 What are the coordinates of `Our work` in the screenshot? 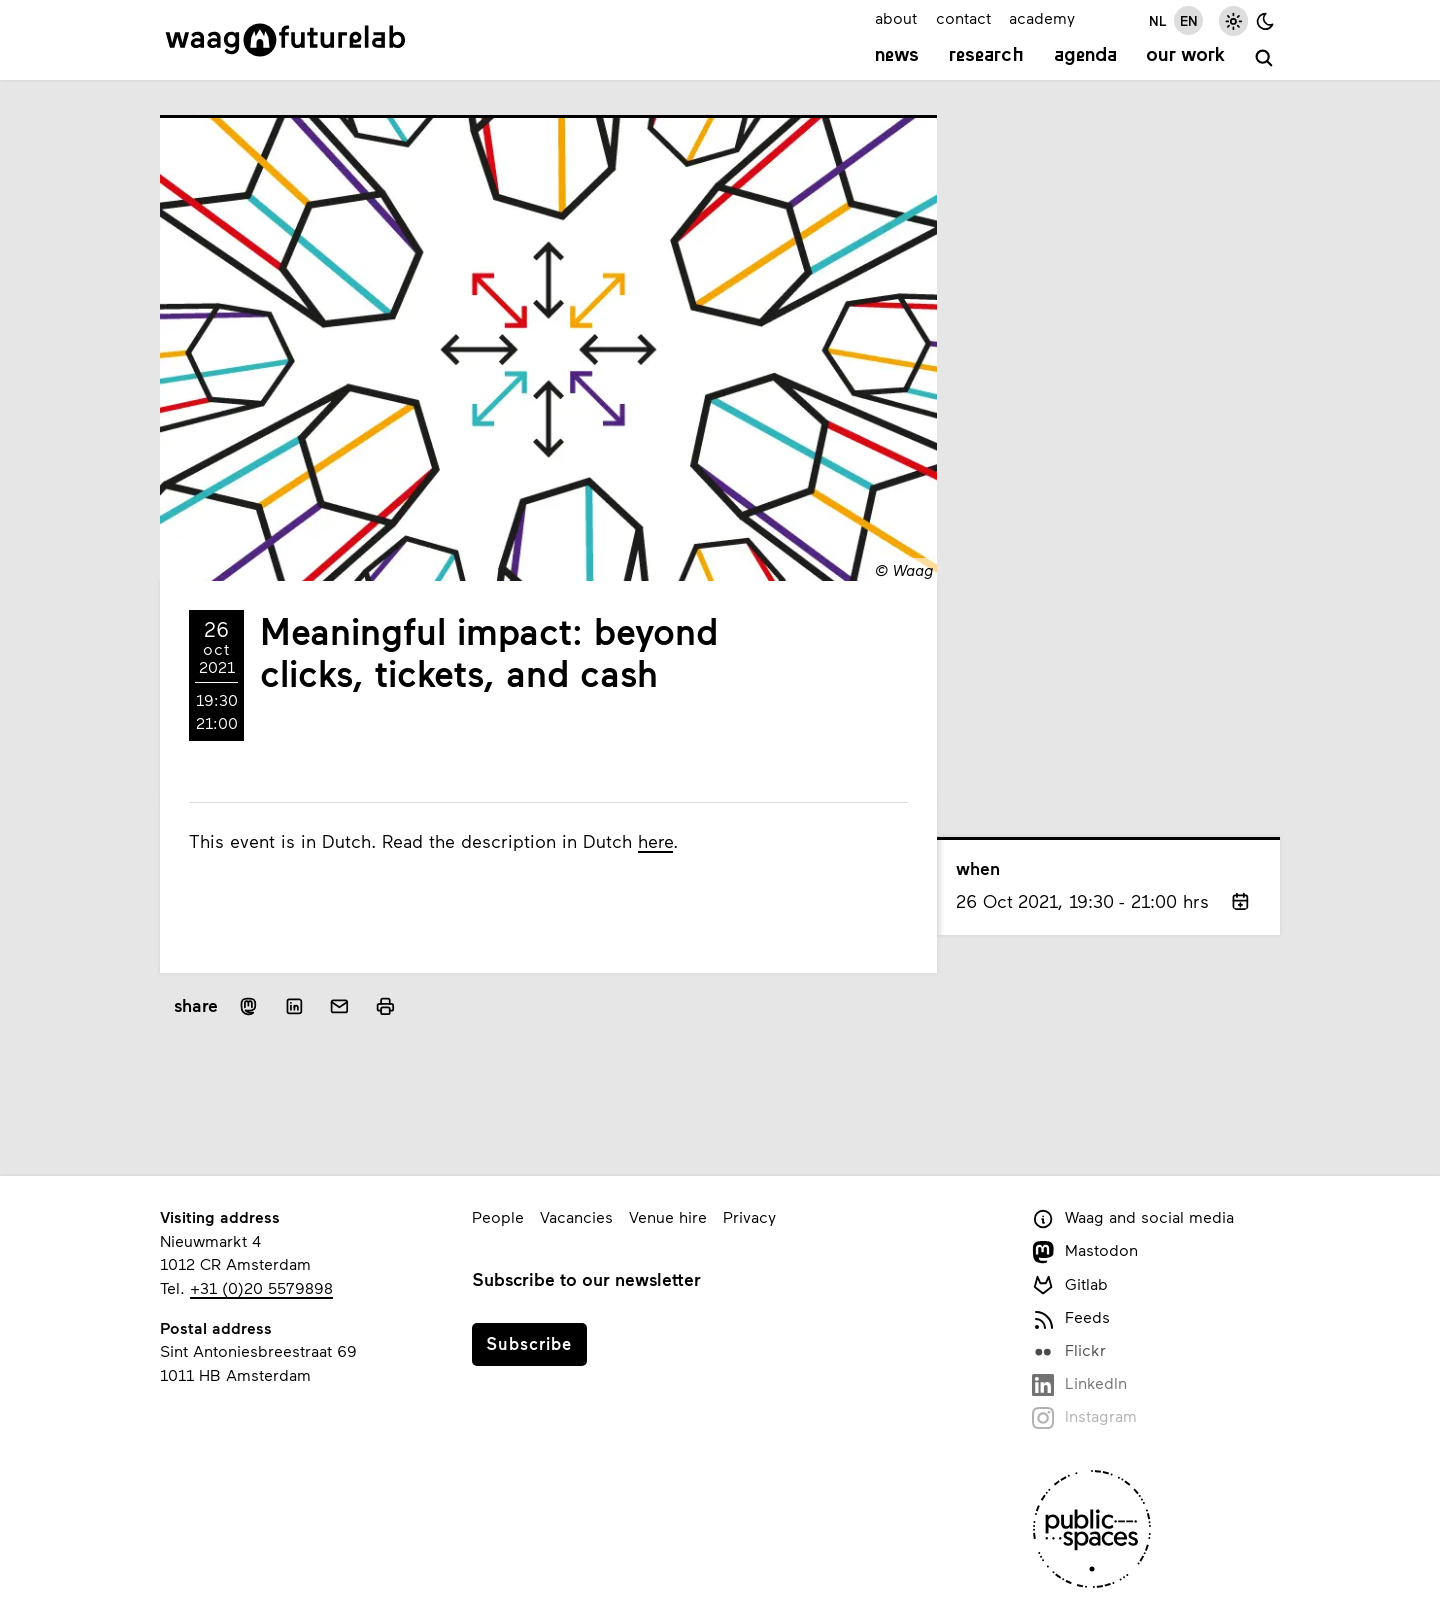 It's located at (1185, 56).